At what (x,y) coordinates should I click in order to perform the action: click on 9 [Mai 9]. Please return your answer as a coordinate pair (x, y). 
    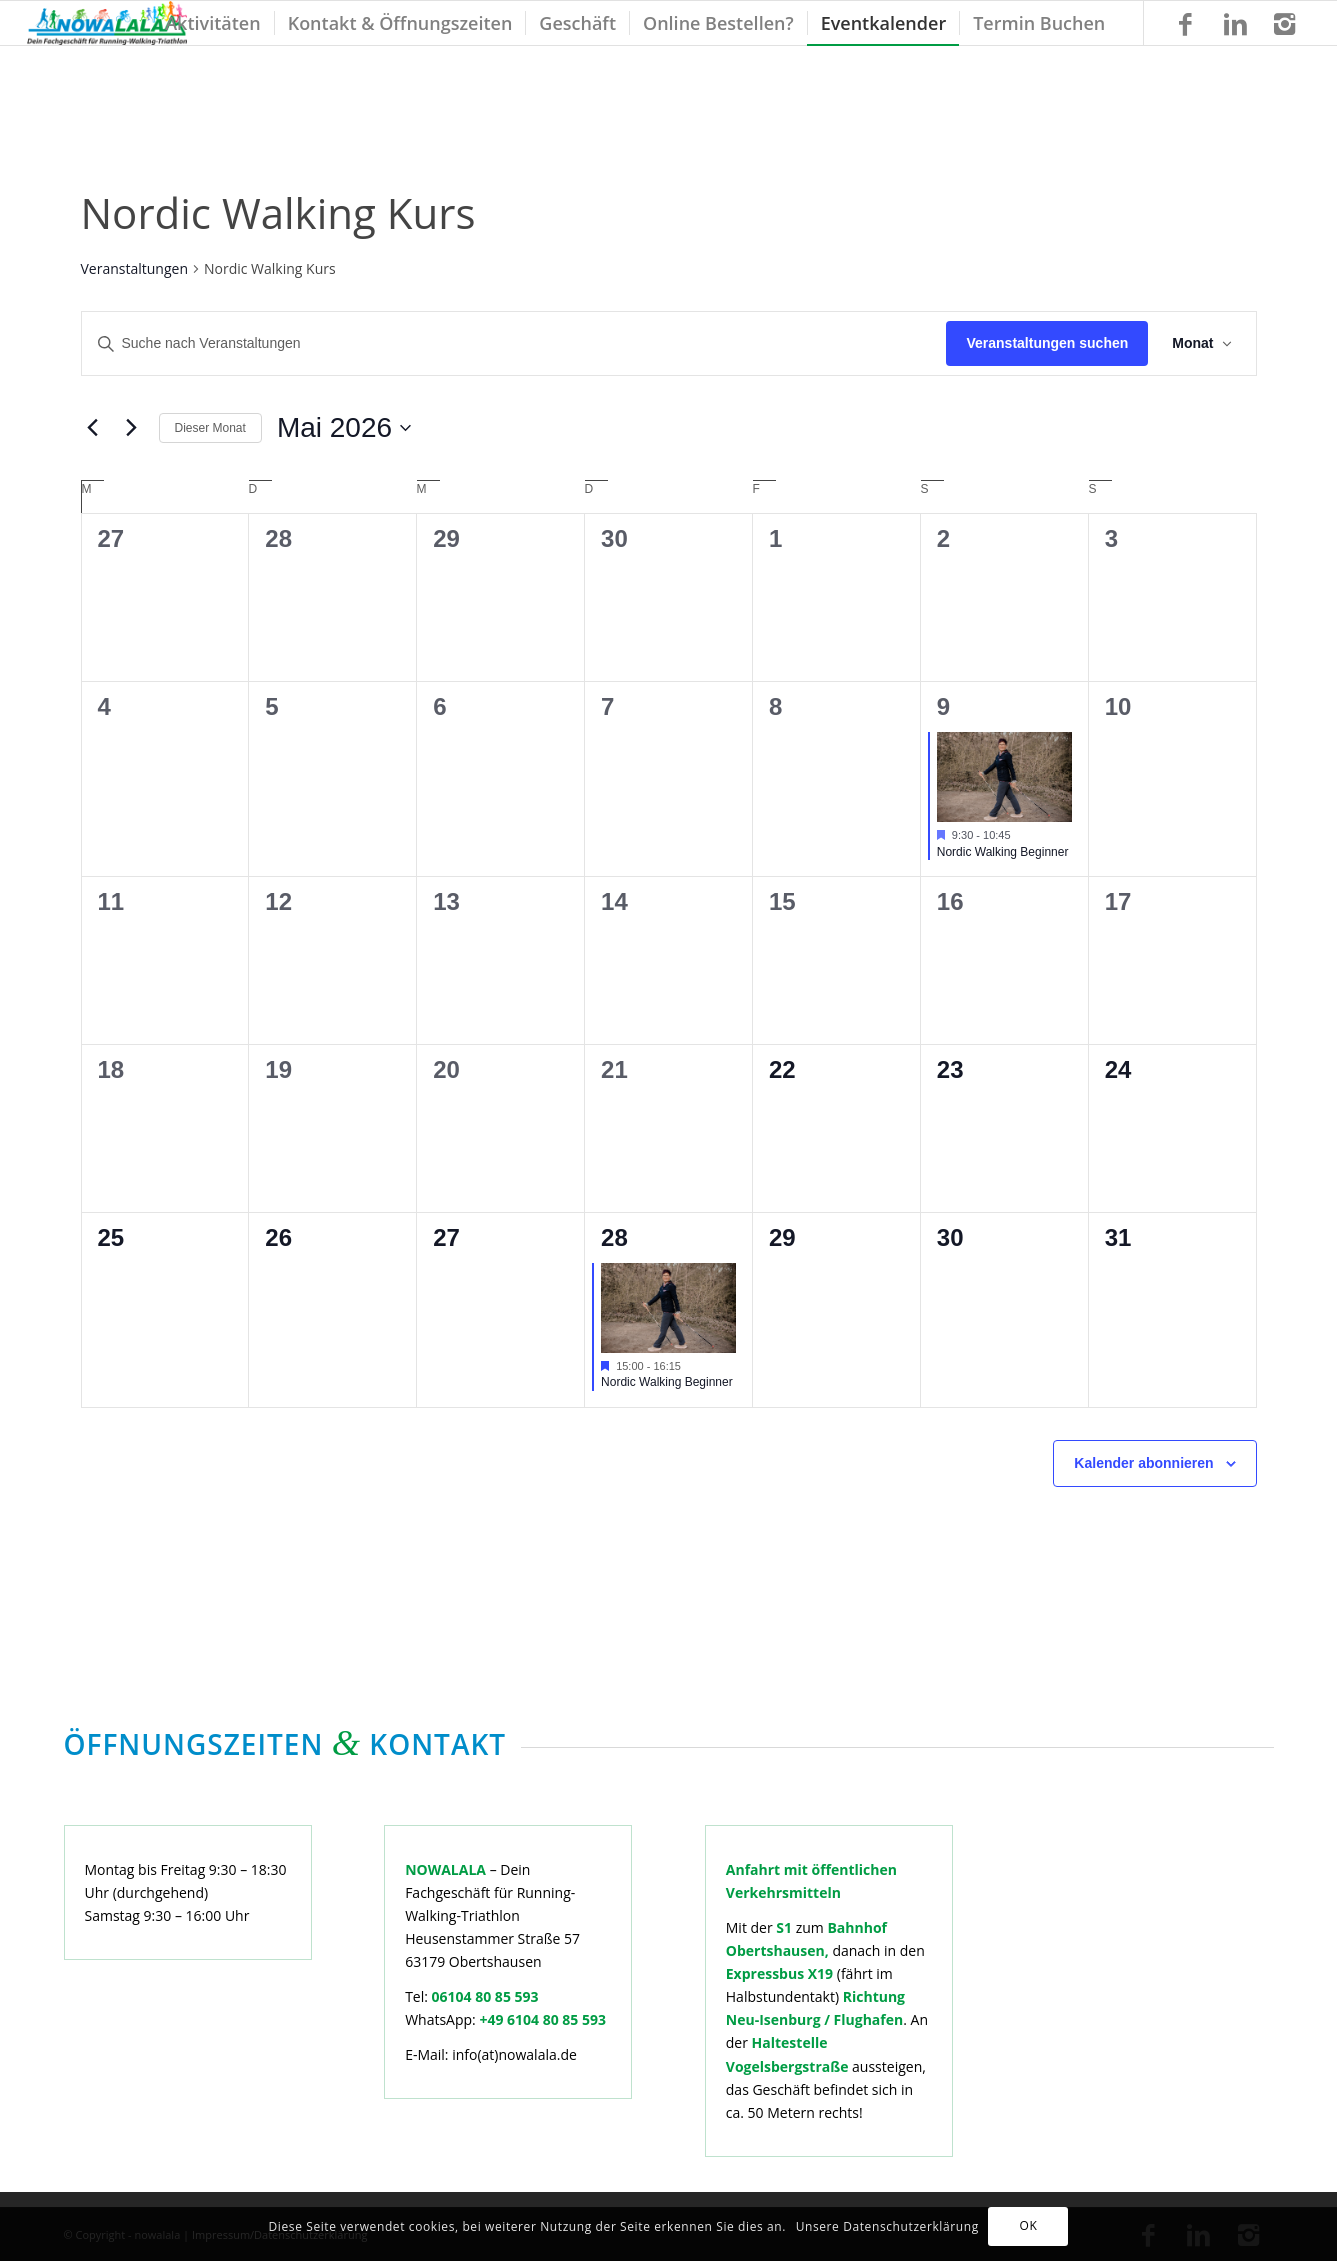
    Looking at the image, I should click on (943, 706).